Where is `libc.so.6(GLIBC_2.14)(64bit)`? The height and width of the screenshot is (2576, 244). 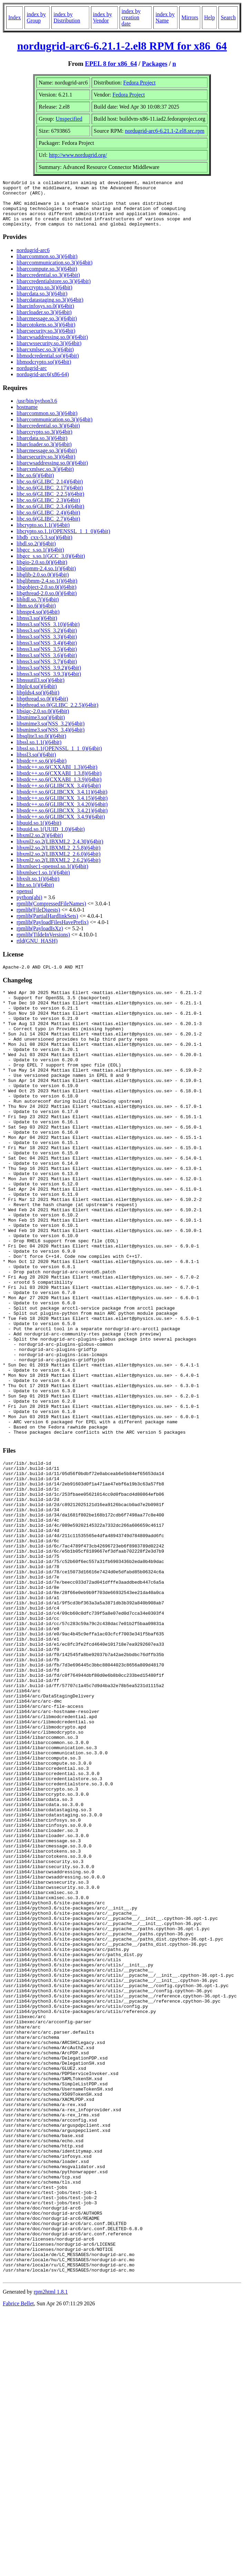
libc.so.6(GLIBC_2.14)(64bit) is located at coordinates (50, 491).